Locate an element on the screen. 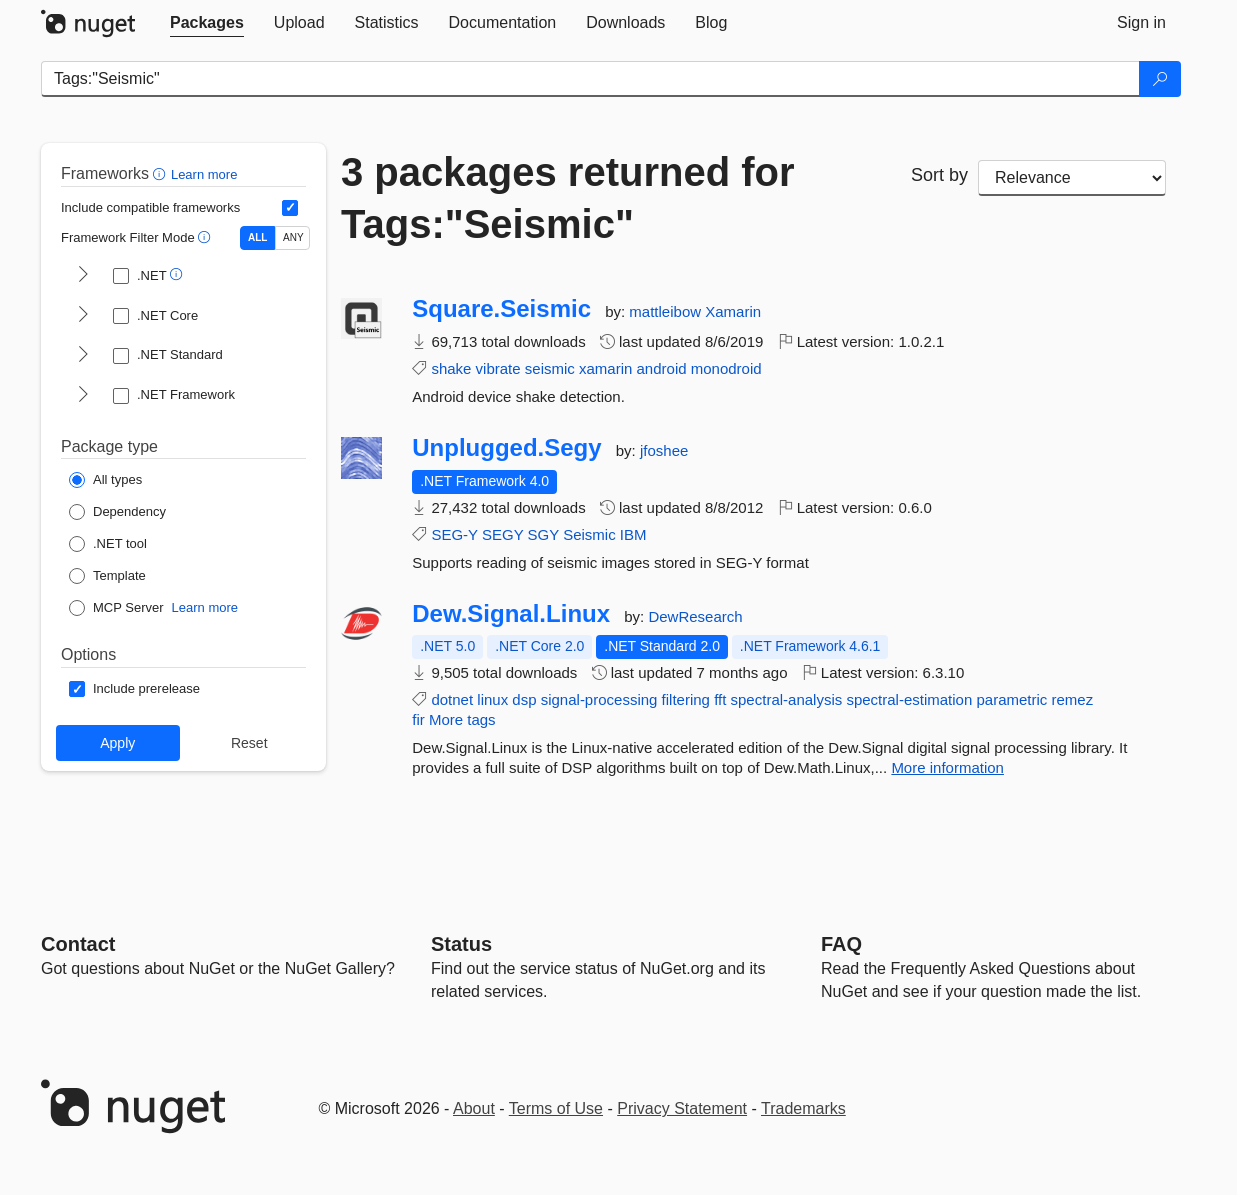  seismic is located at coordinates (550, 368).